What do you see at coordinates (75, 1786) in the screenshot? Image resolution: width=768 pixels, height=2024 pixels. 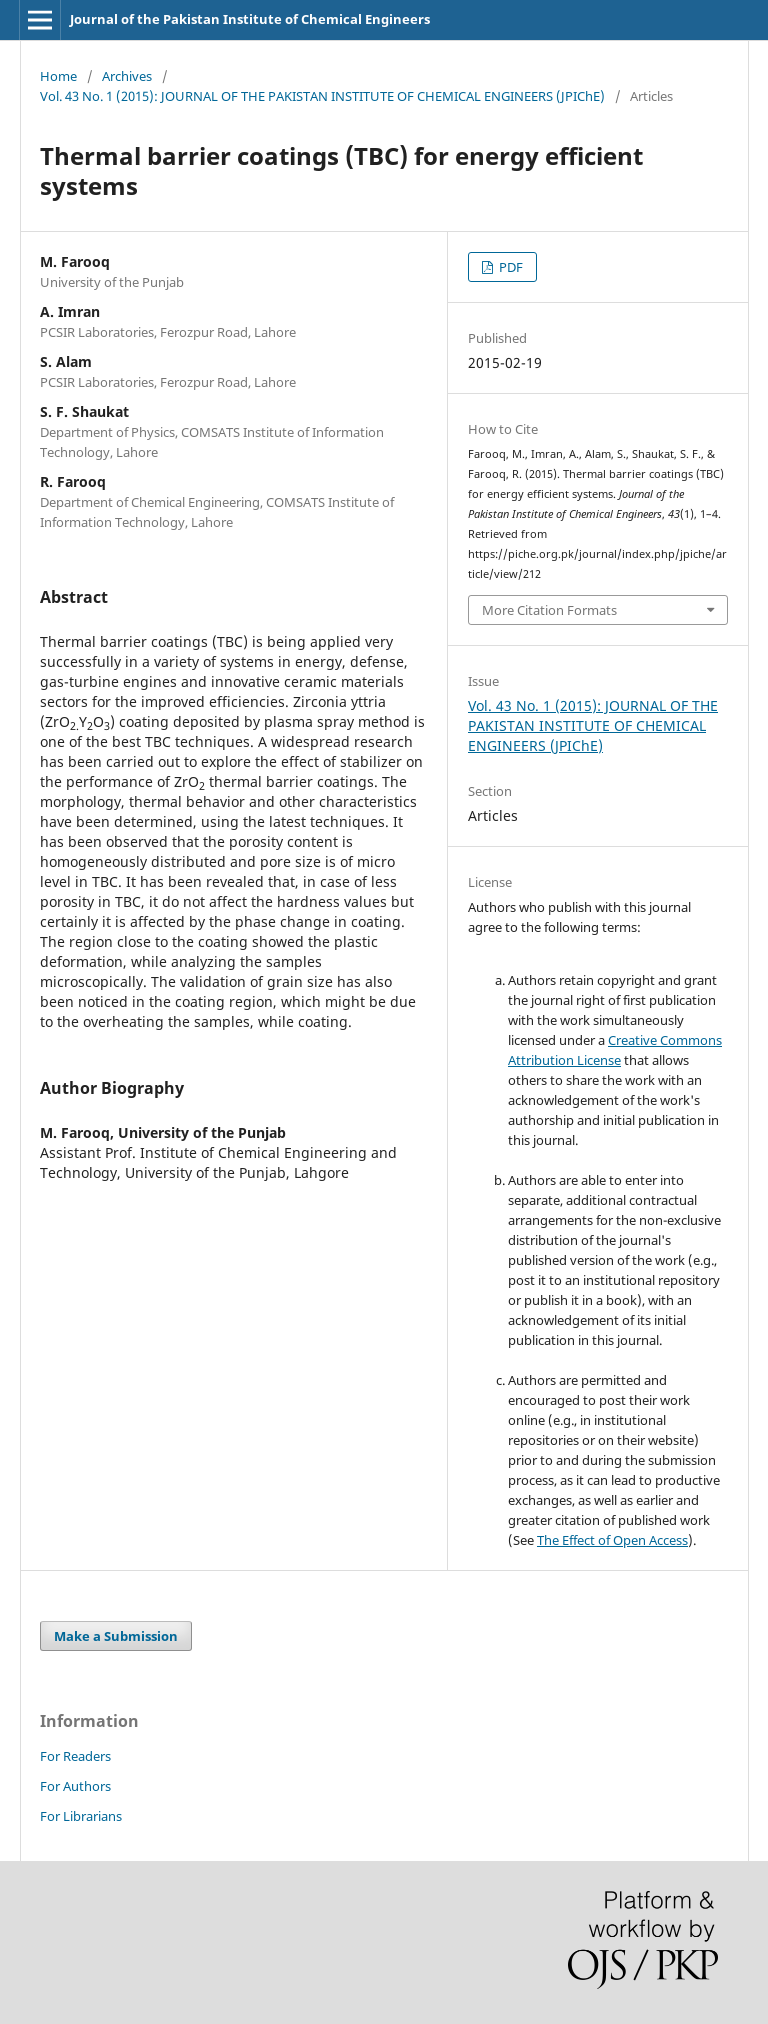 I see `For Authors` at bounding box center [75, 1786].